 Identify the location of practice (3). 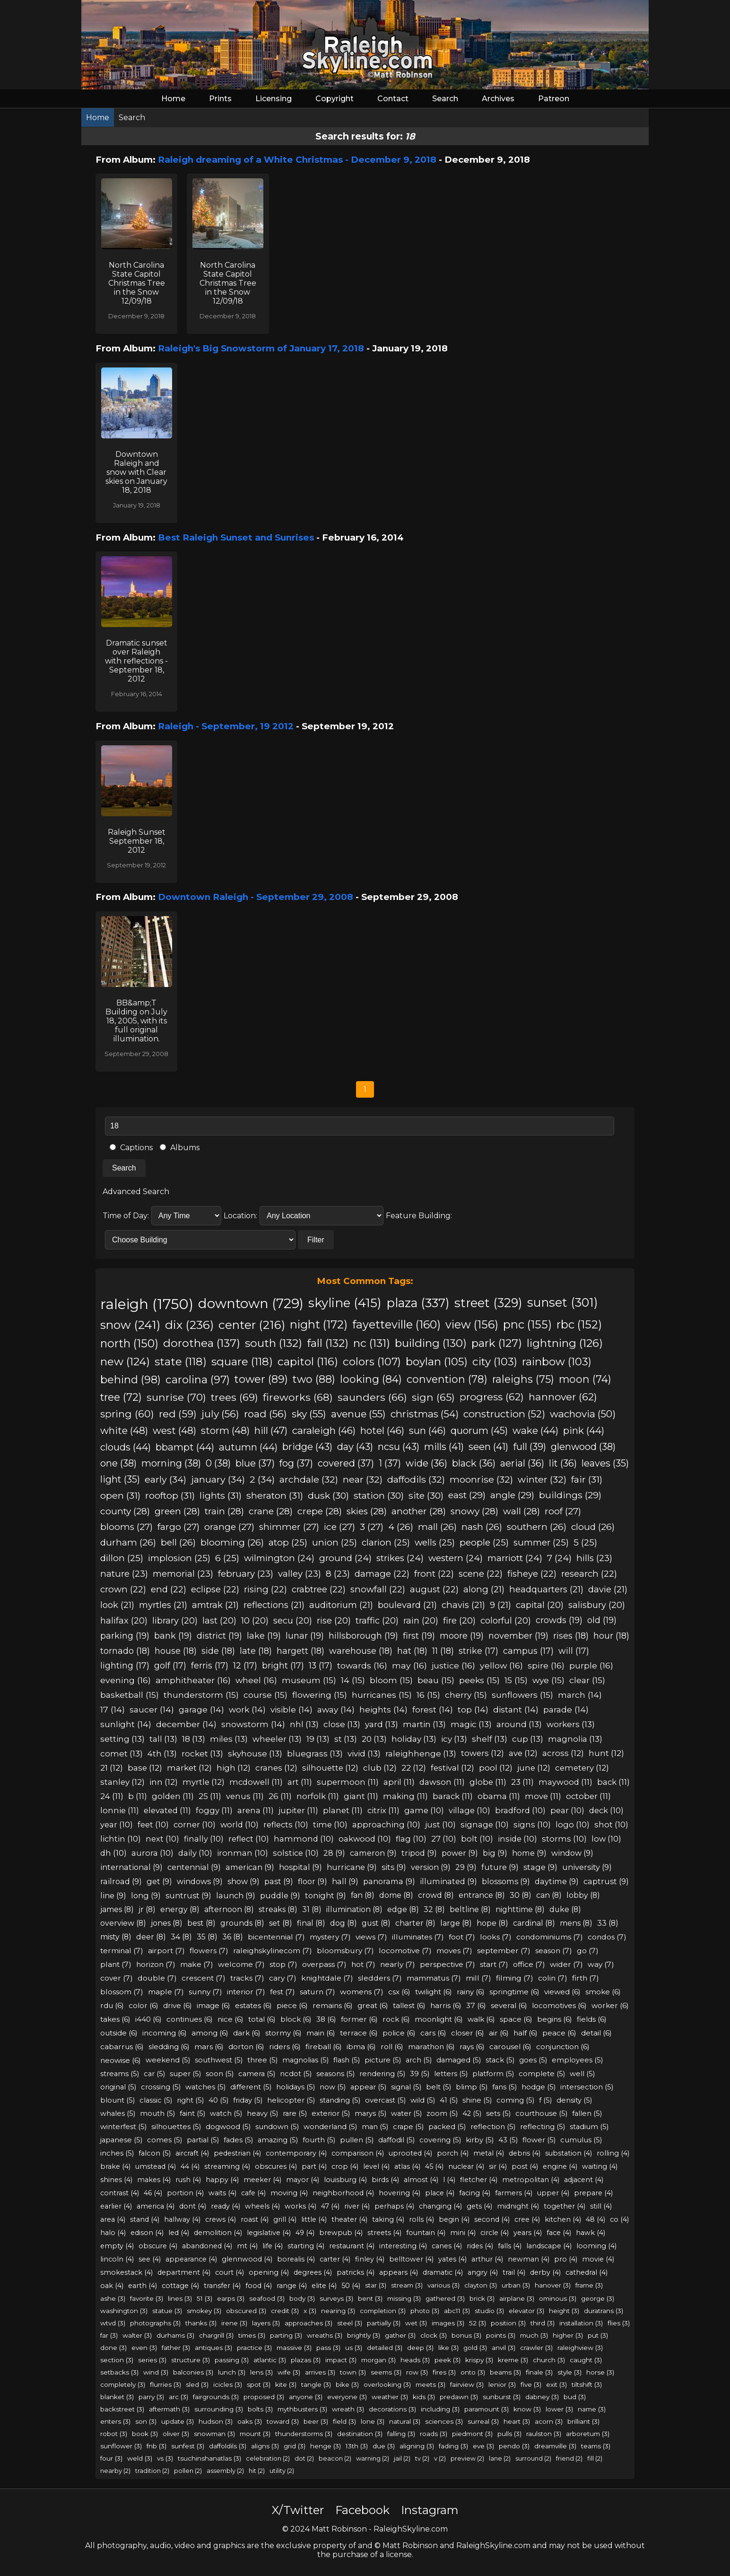
(254, 2347).